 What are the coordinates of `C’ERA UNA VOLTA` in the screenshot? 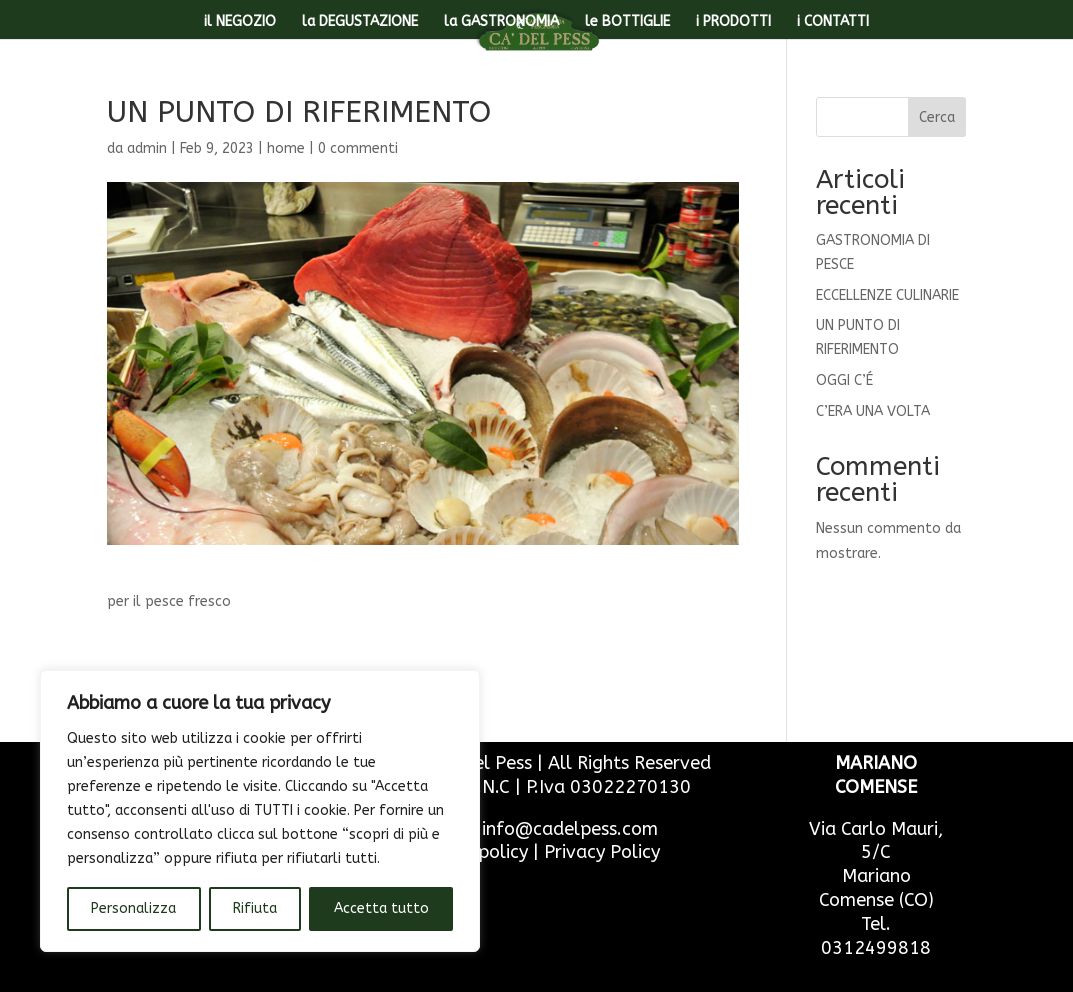 It's located at (873, 411).